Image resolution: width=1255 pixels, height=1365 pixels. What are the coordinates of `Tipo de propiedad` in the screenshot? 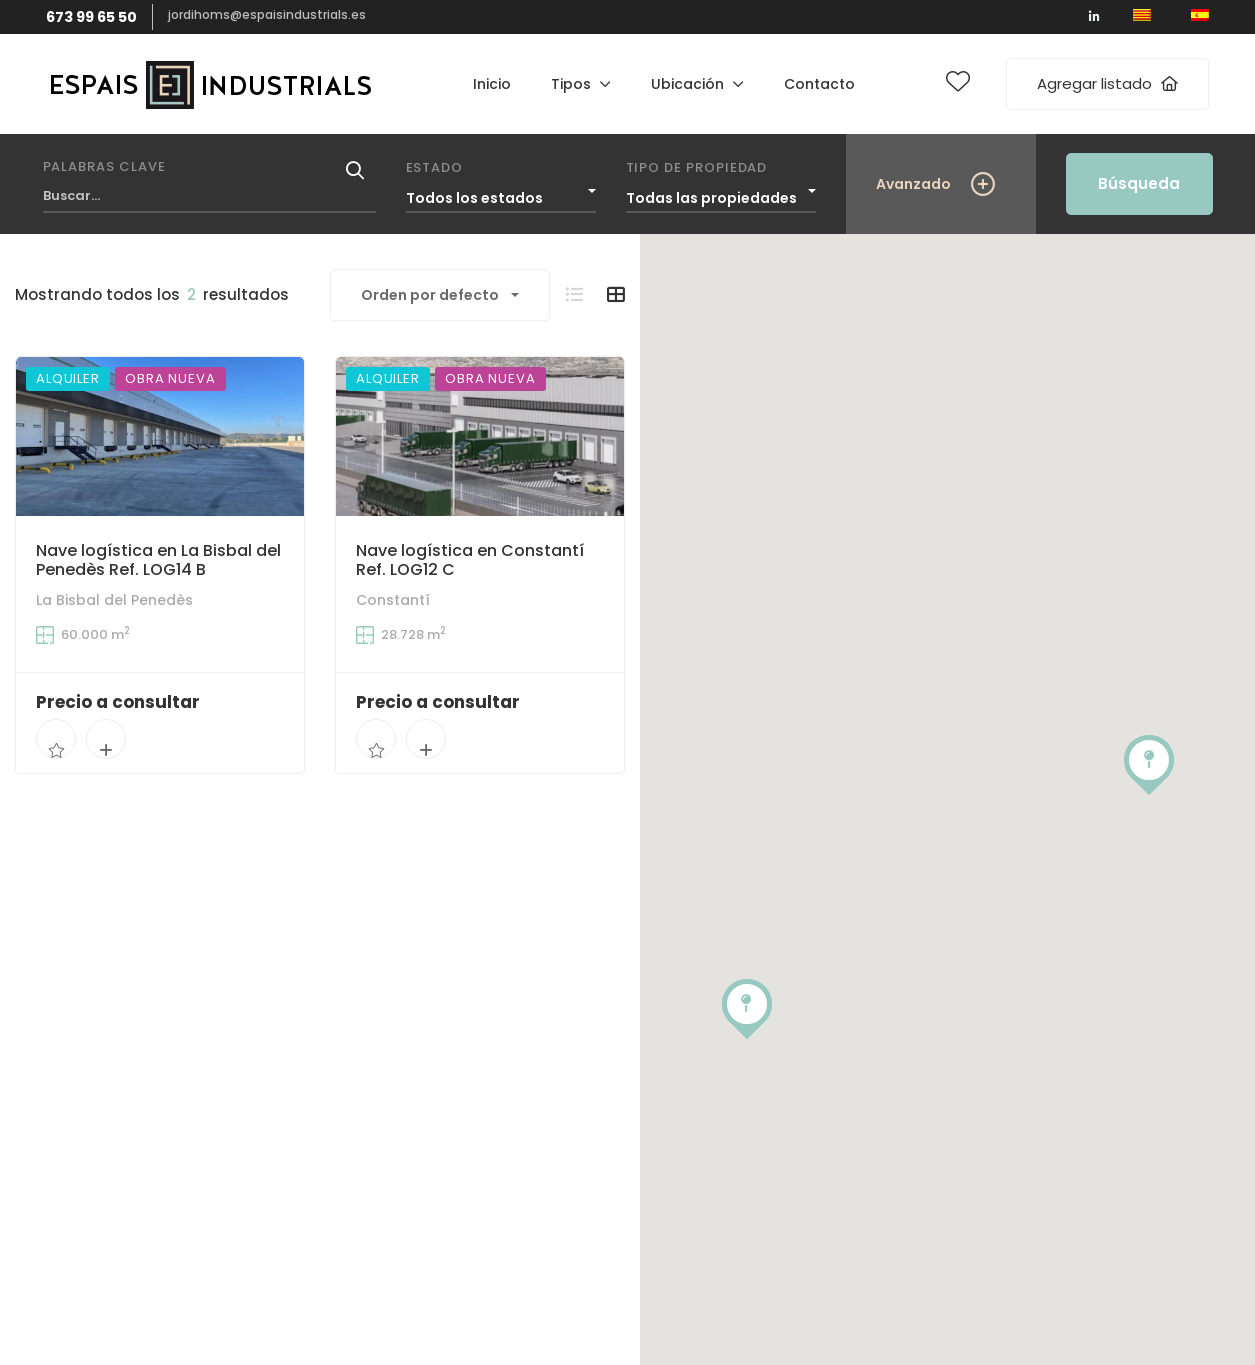 It's located at (697, 167).